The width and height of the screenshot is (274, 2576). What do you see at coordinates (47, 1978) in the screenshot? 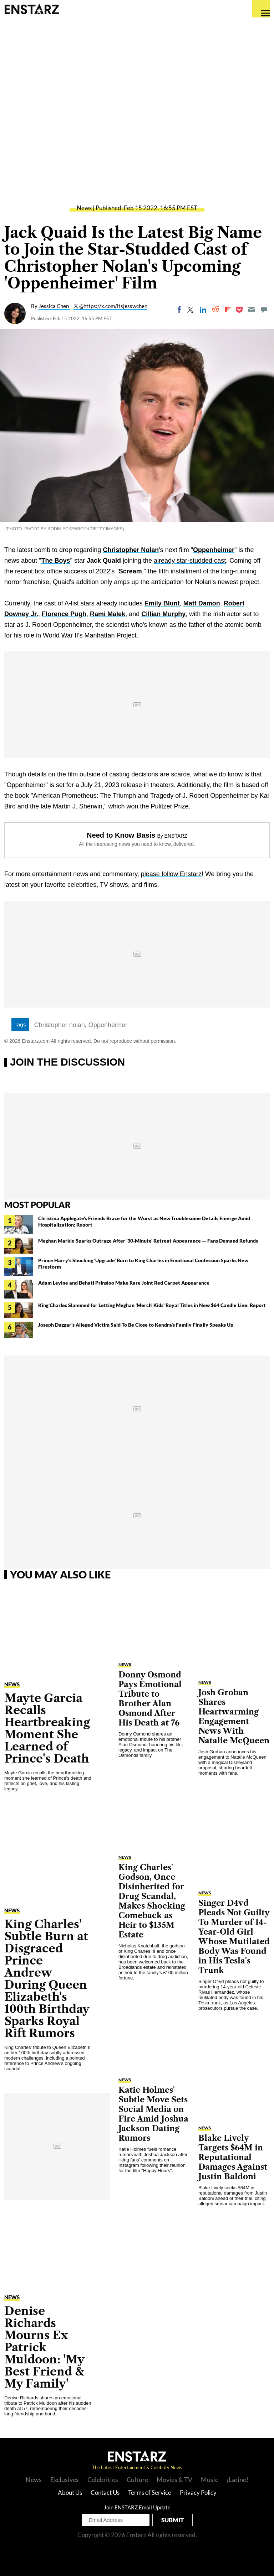
I see `King Charles' Subtle Burn at Disgraced Prince Andrew During Queen Elizabeth's 100th Birthday Sparks Royal Rift Rumors` at bounding box center [47, 1978].